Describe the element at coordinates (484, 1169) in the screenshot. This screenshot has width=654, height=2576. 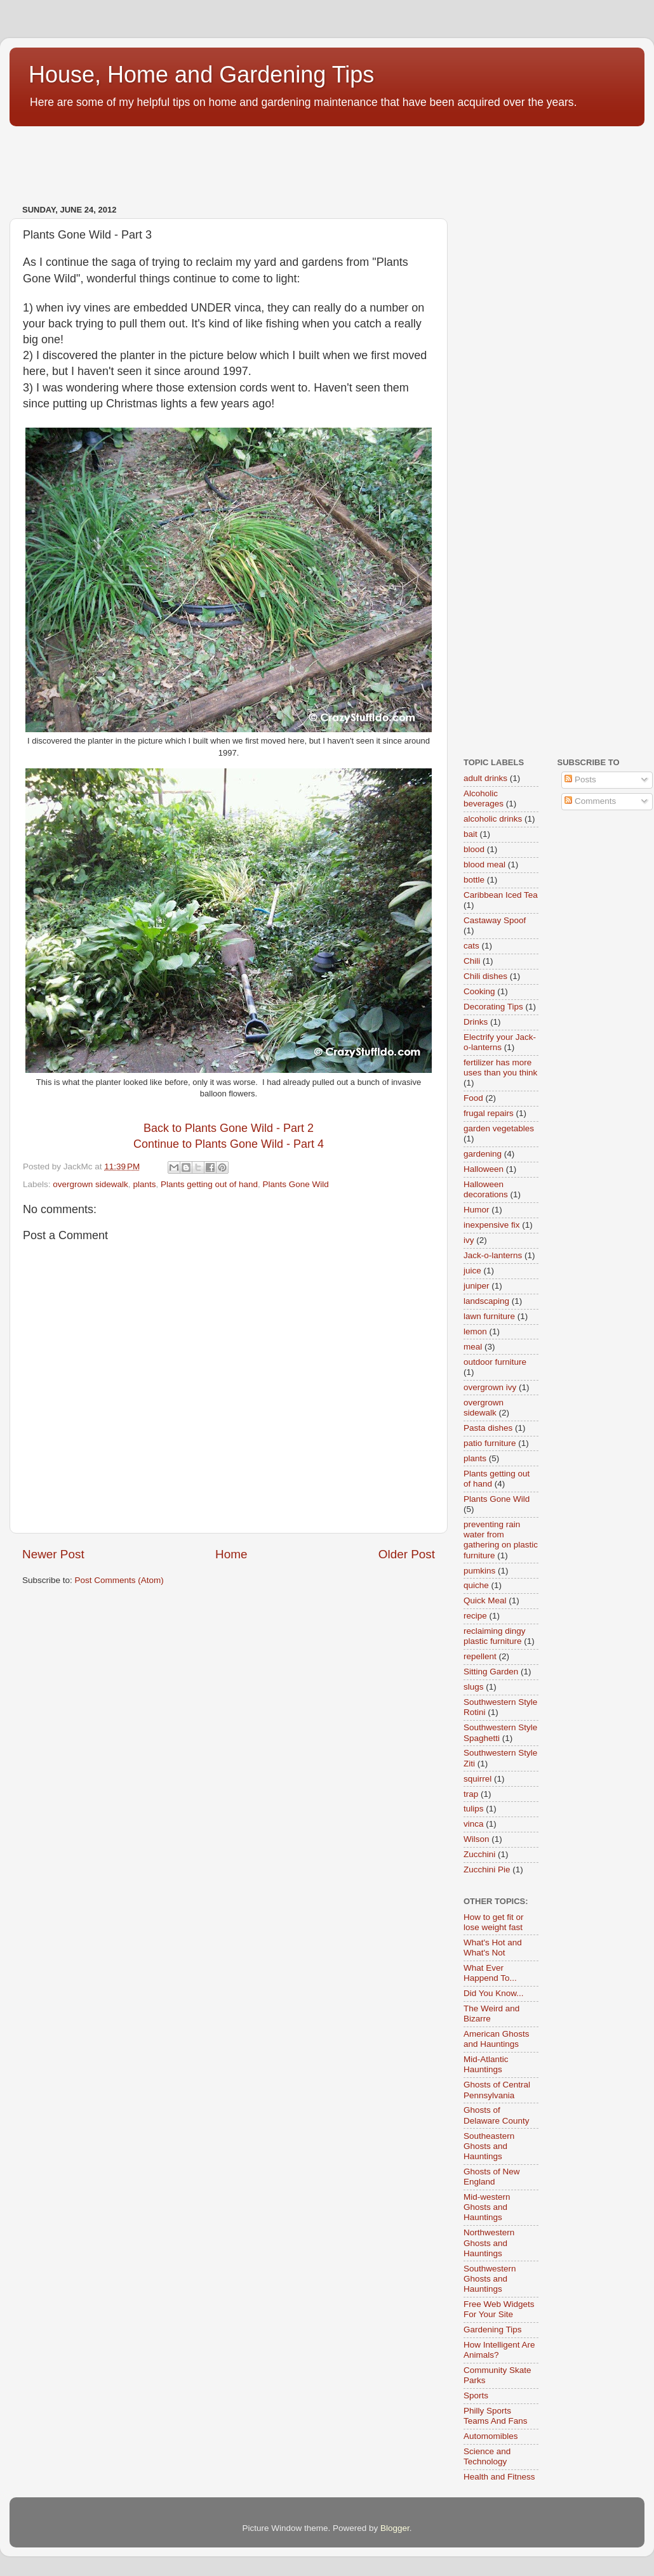
I see `Halloween` at that location.